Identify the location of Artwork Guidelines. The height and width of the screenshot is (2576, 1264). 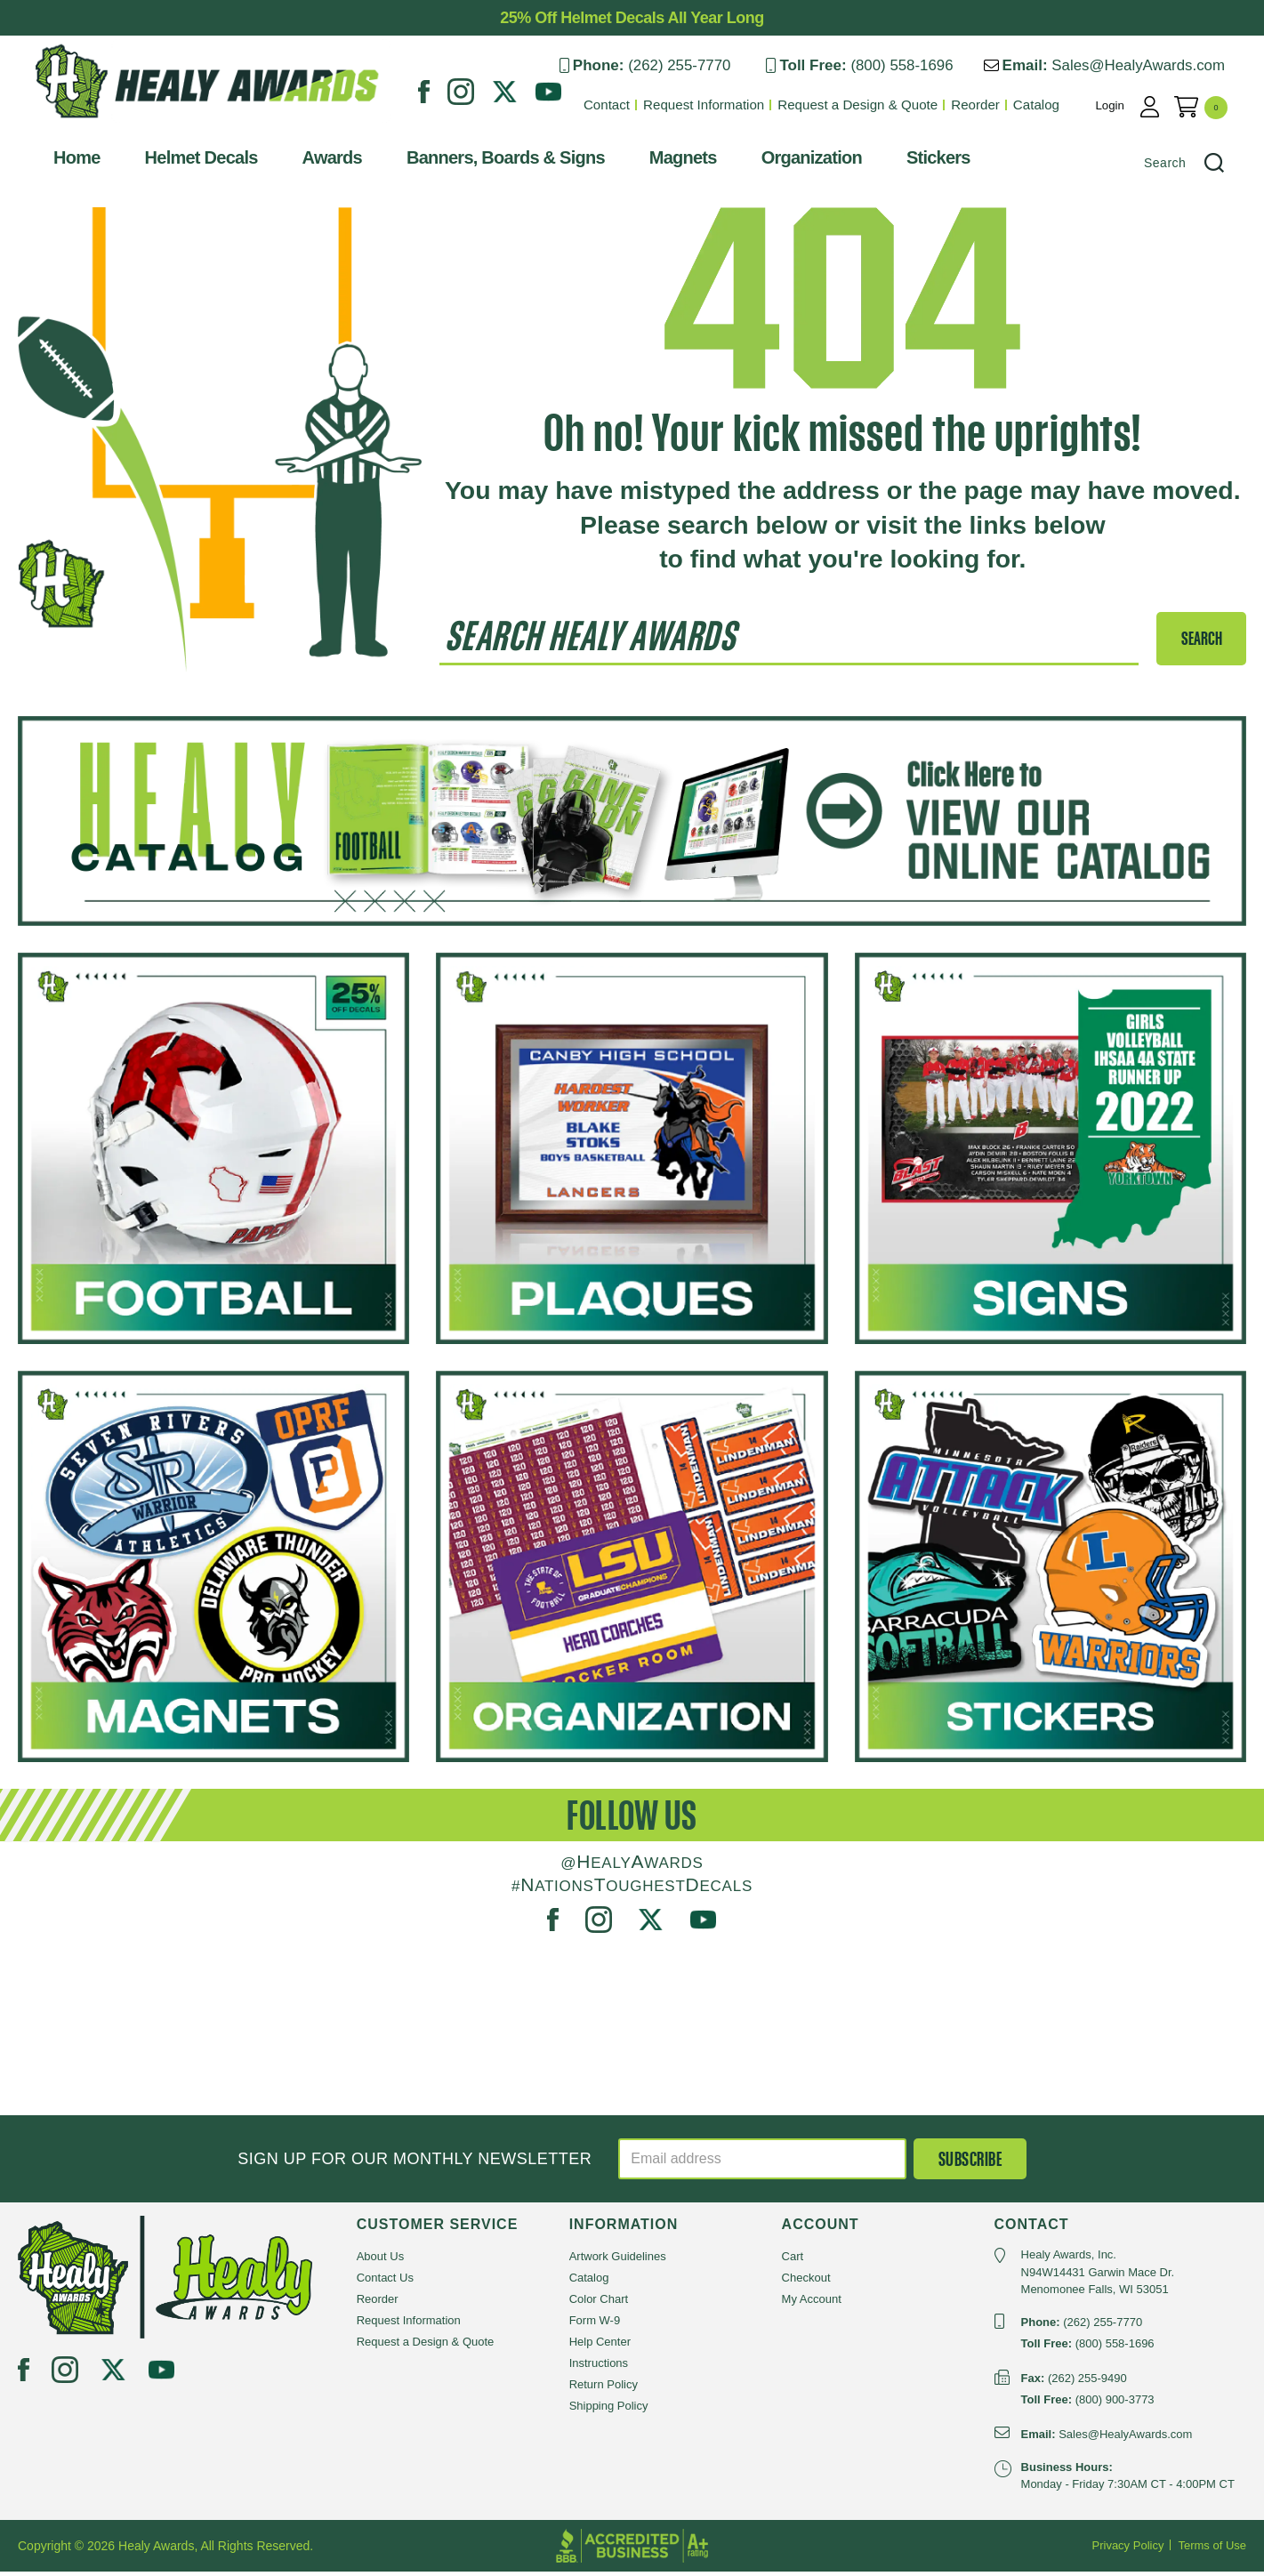
(617, 2261).